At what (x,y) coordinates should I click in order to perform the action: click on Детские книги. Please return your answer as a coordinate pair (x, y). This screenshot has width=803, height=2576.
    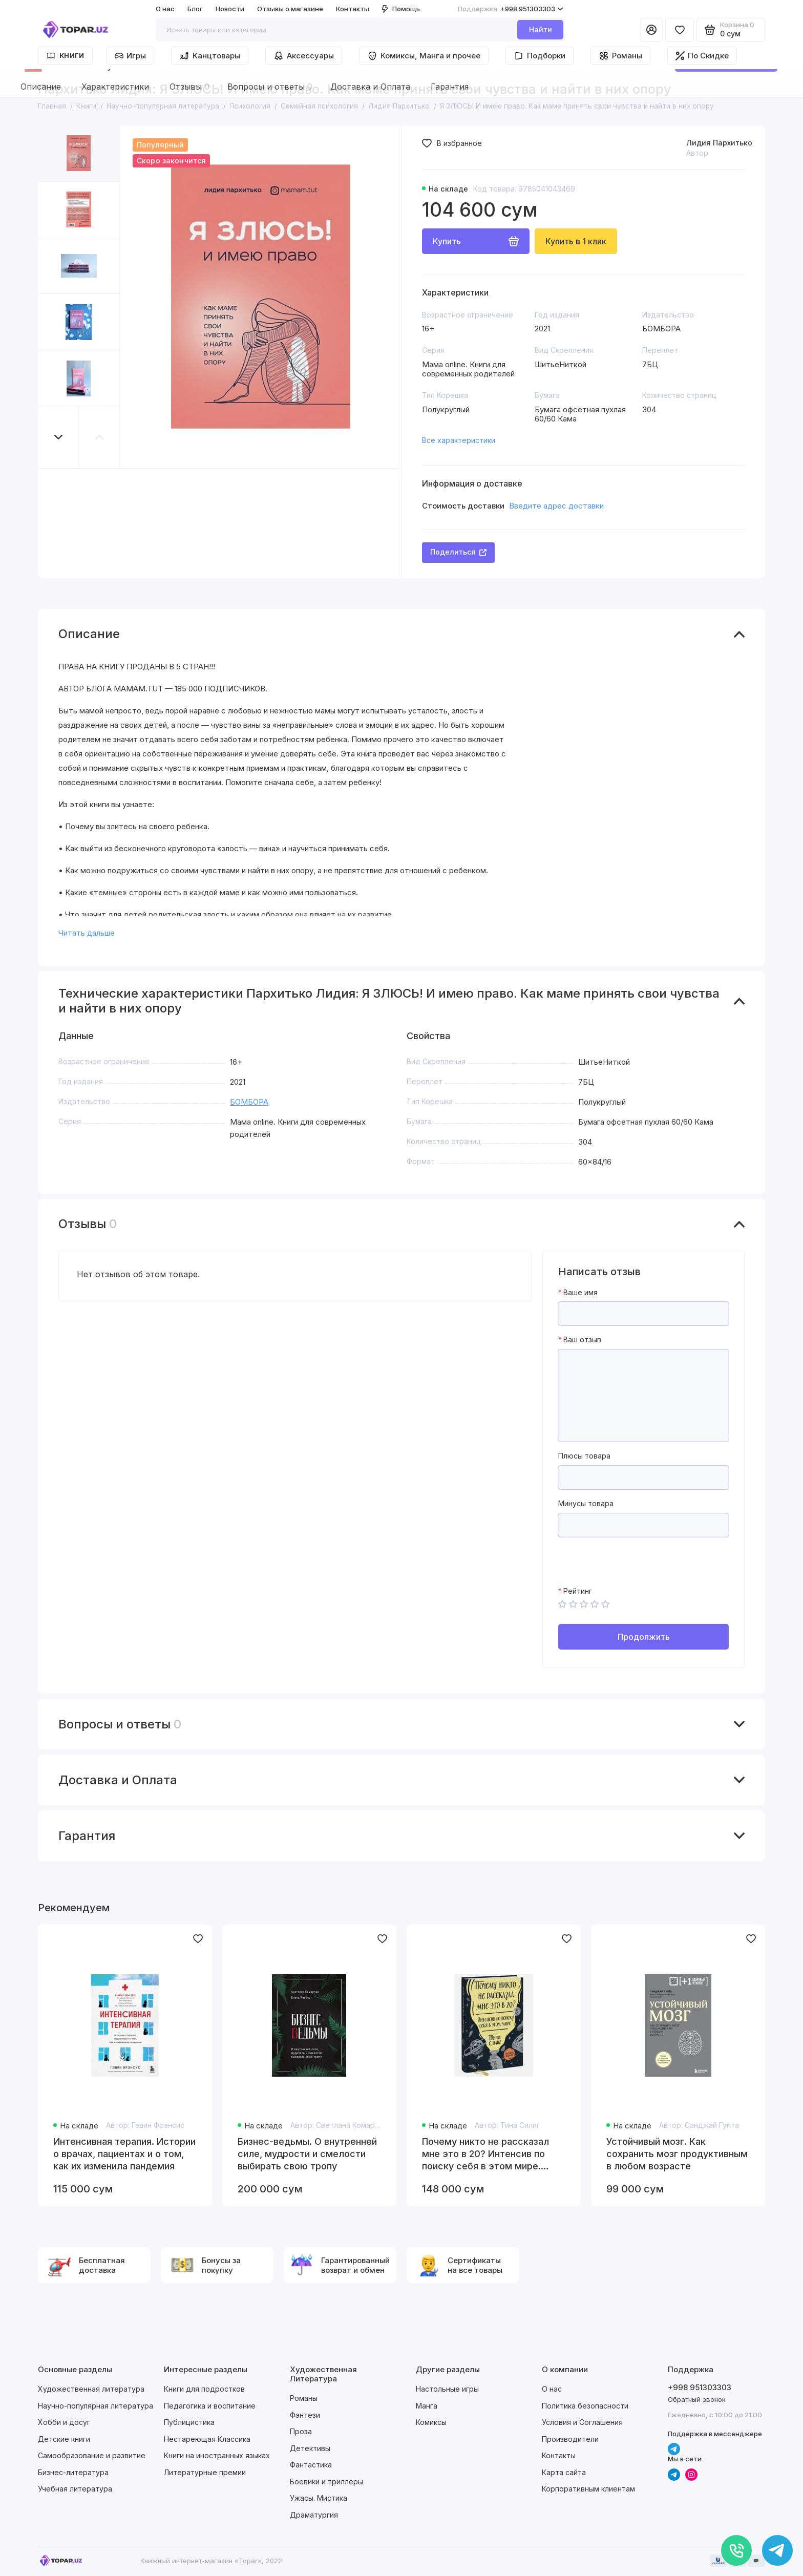
    Looking at the image, I should click on (64, 2439).